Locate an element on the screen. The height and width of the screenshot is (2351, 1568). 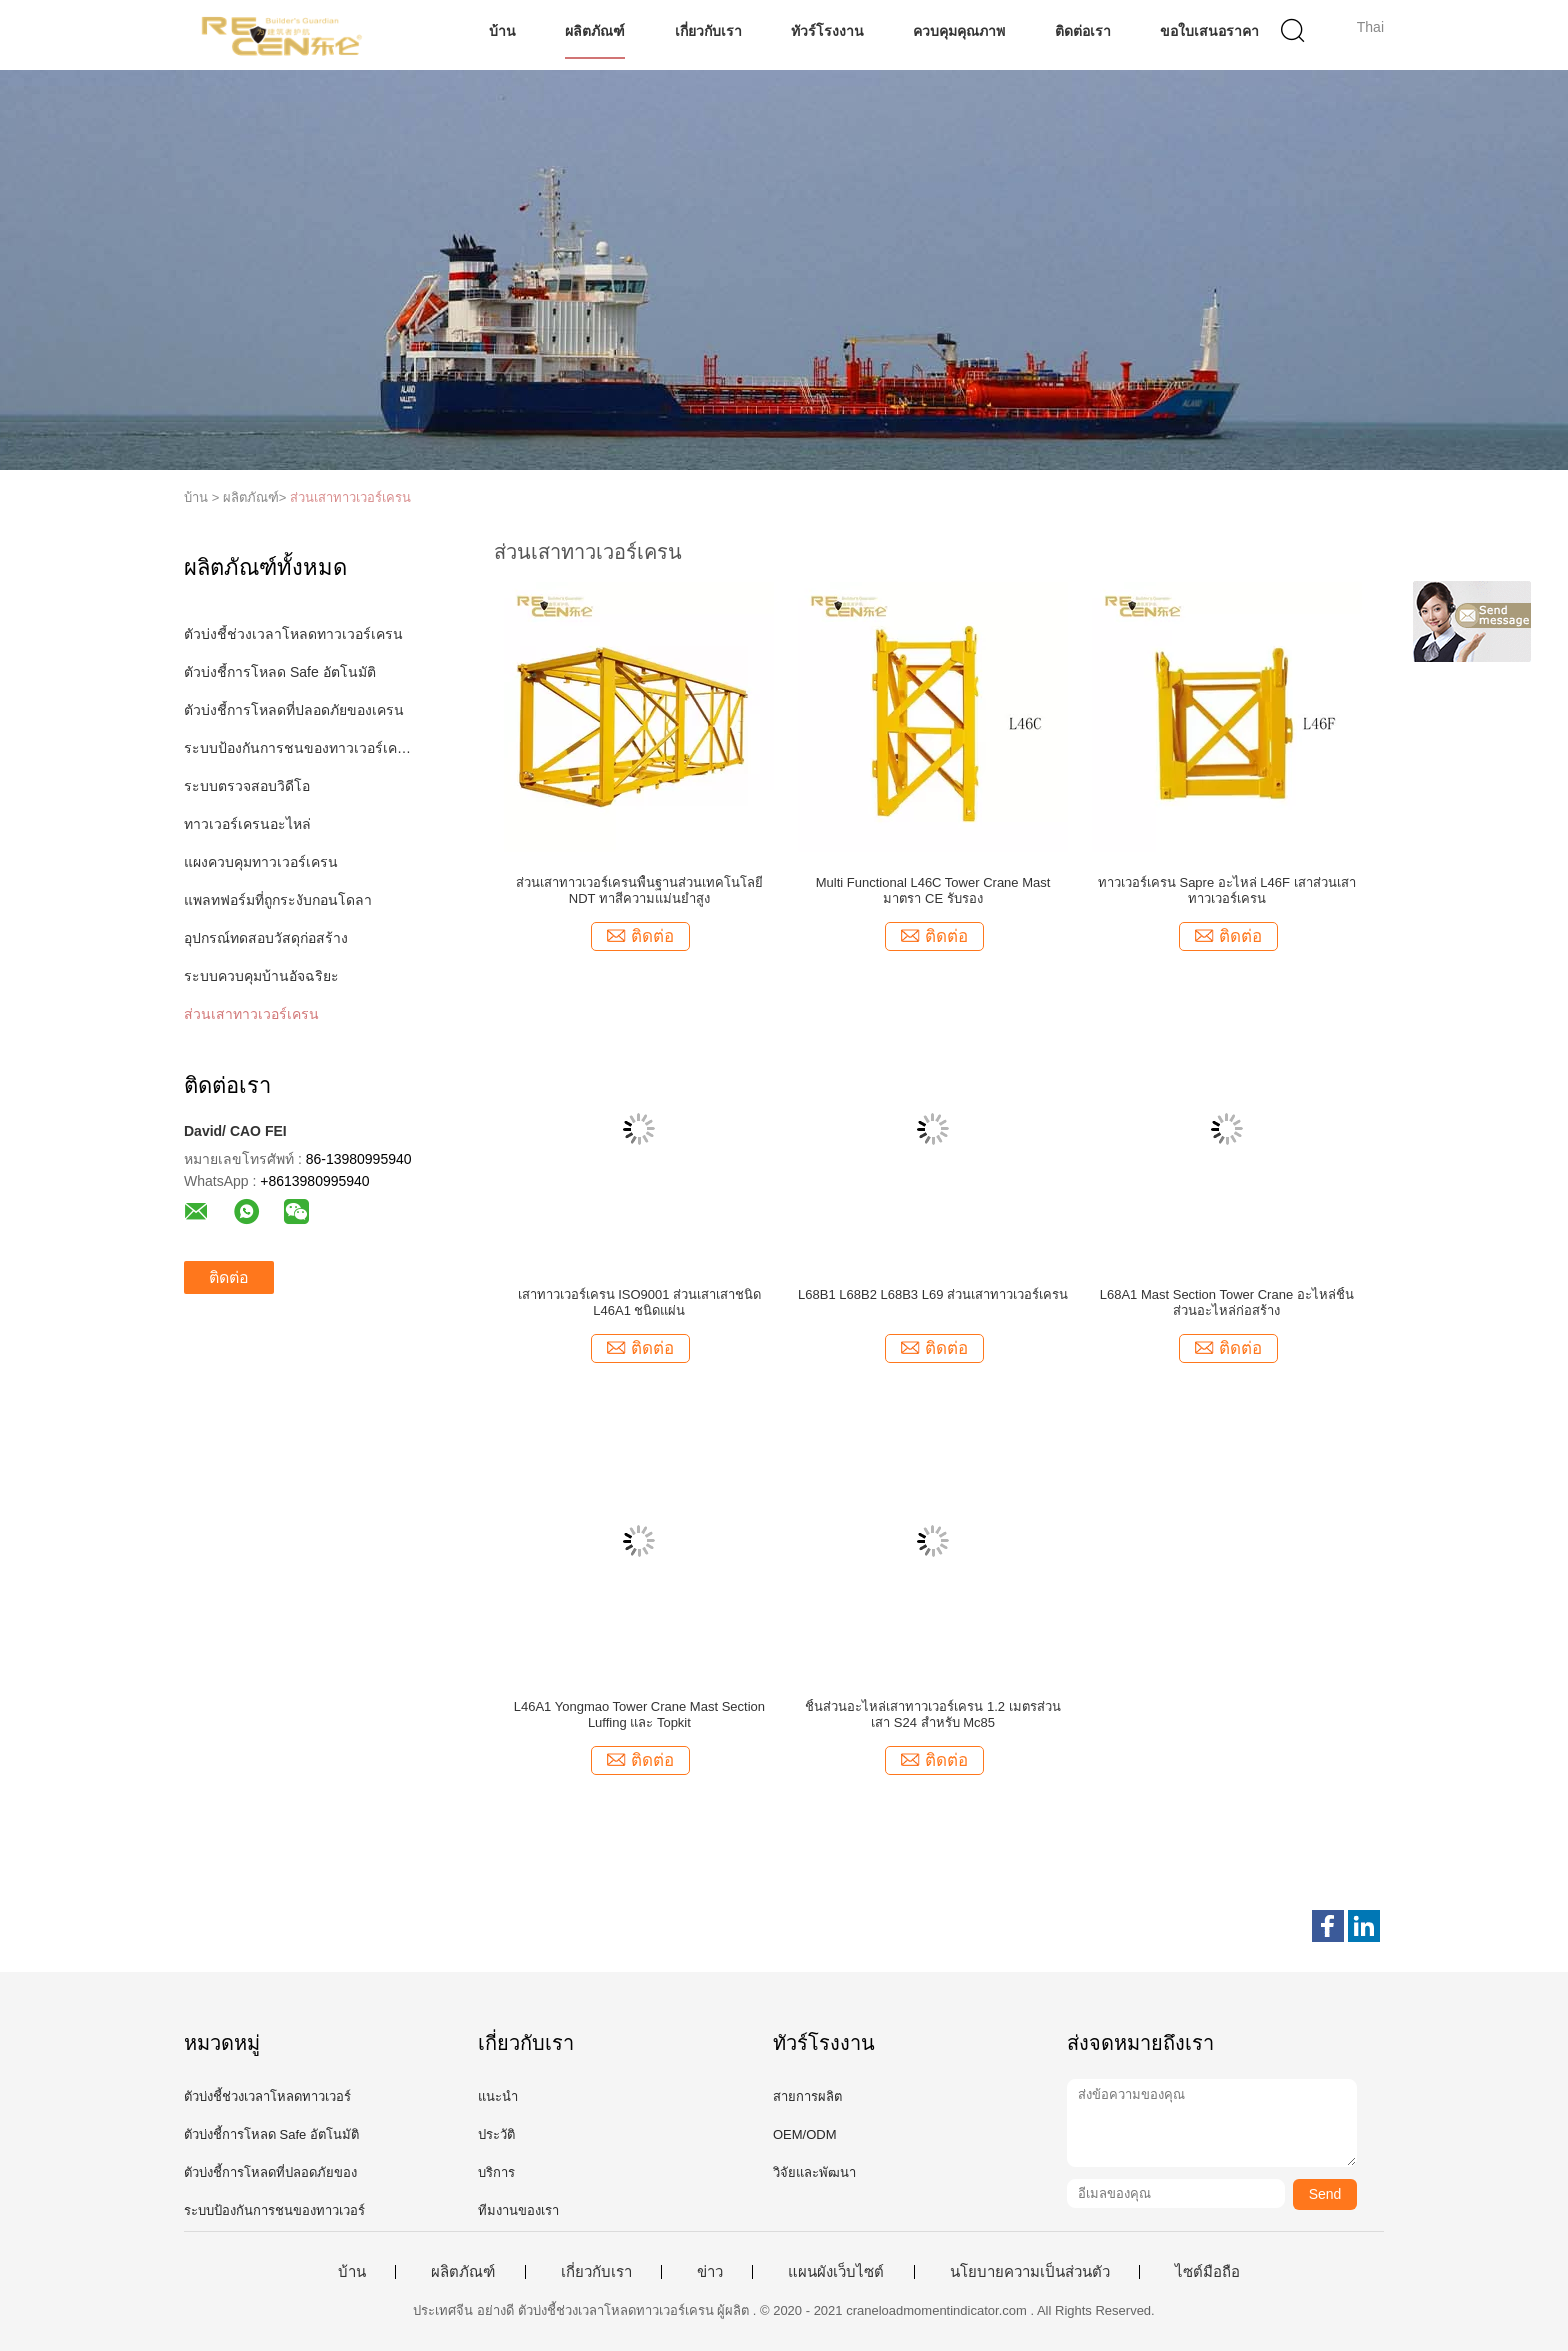
ระบบตรวจสอบวิดีโอ is located at coordinates (247, 786).